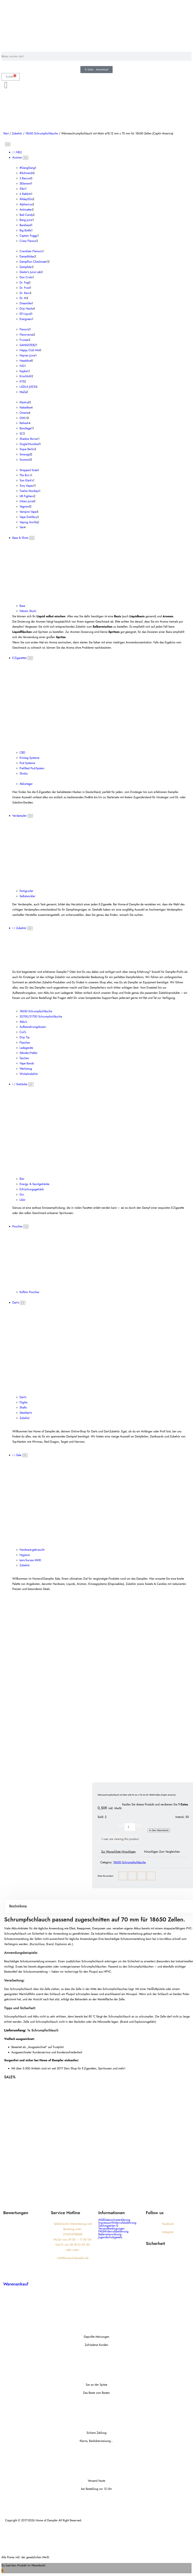  I want to click on Akku's, so click(23, 1022).